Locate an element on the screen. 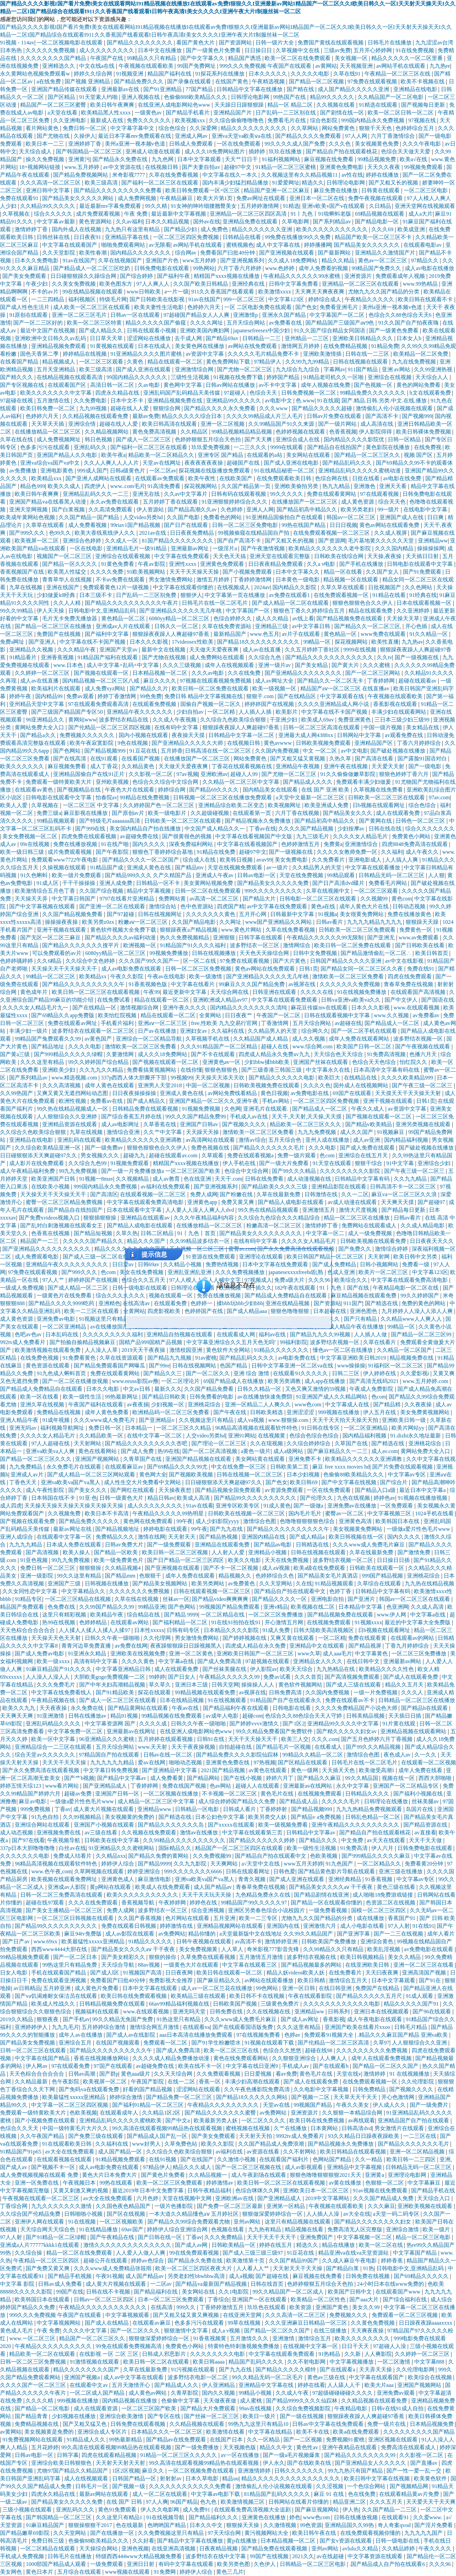 The height and width of the screenshot is (2576, 456). 91亚洲永久精品 is located at coordinates (88, 1653).